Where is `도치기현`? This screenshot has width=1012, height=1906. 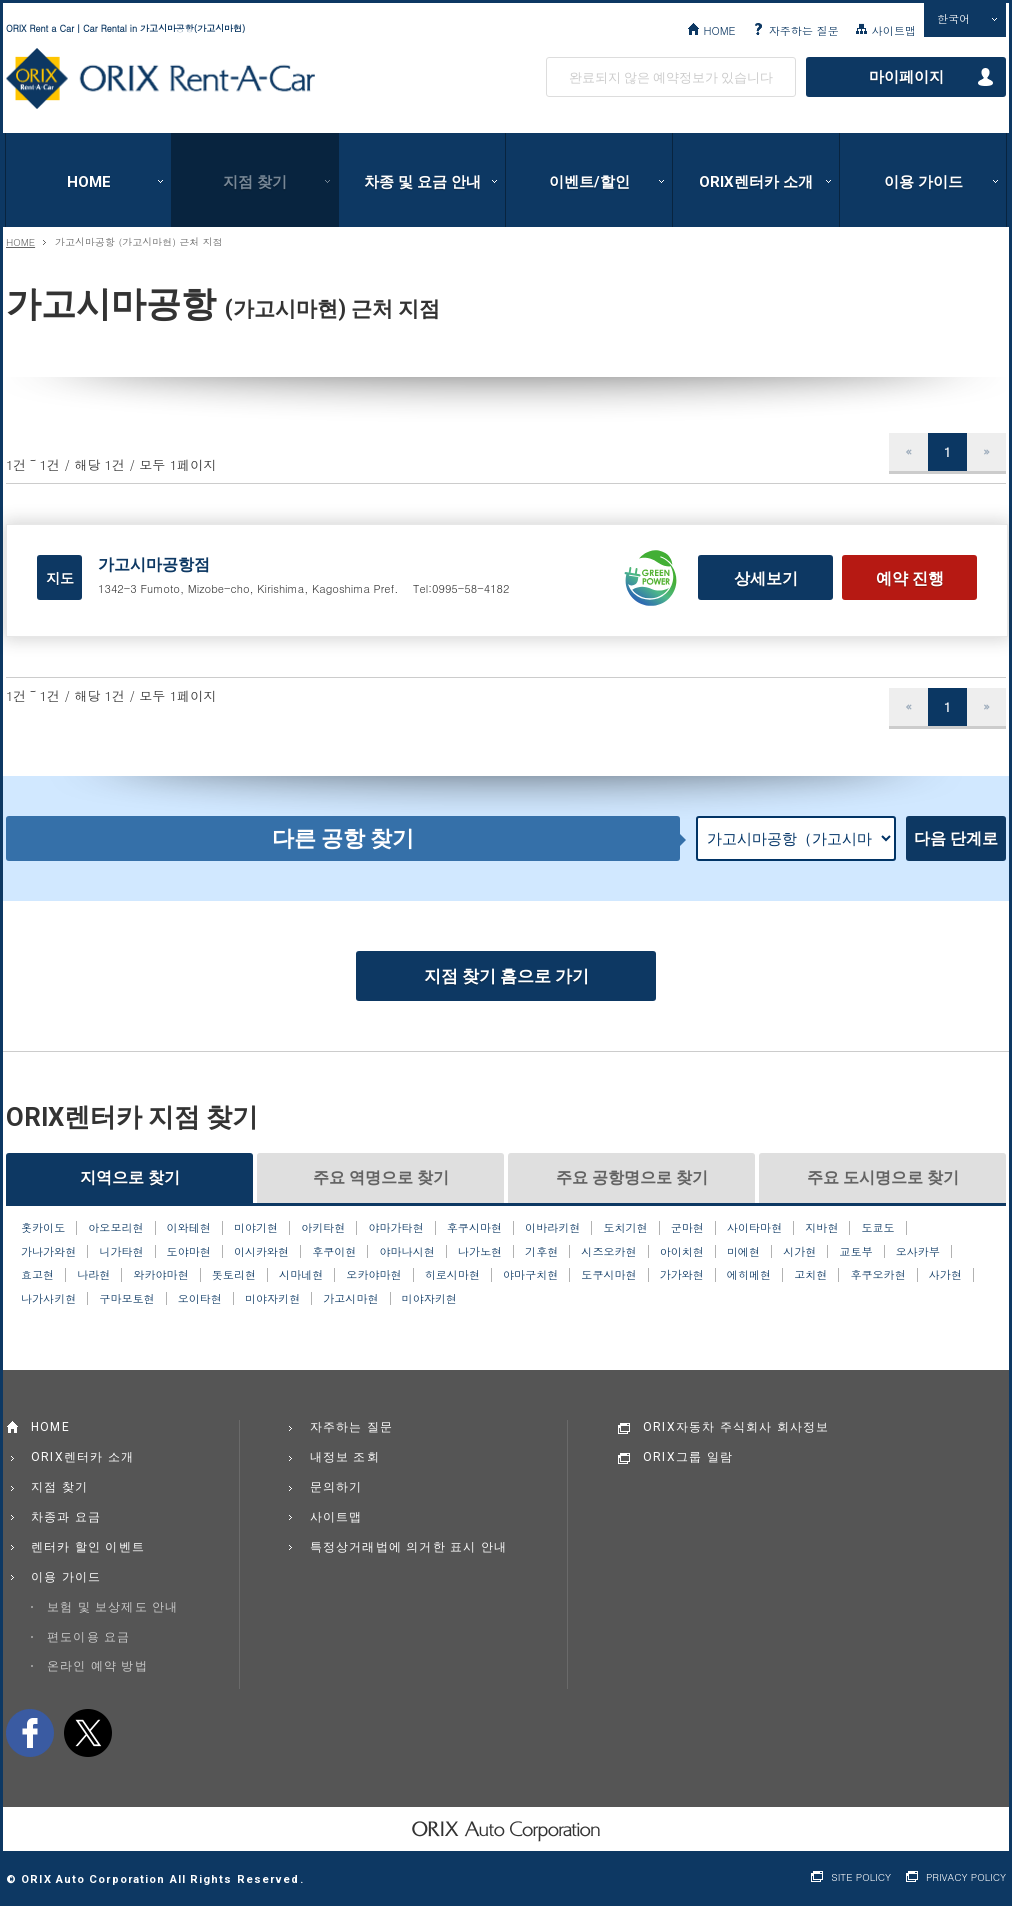
도치기현 is located at coordinates (625, 1228).